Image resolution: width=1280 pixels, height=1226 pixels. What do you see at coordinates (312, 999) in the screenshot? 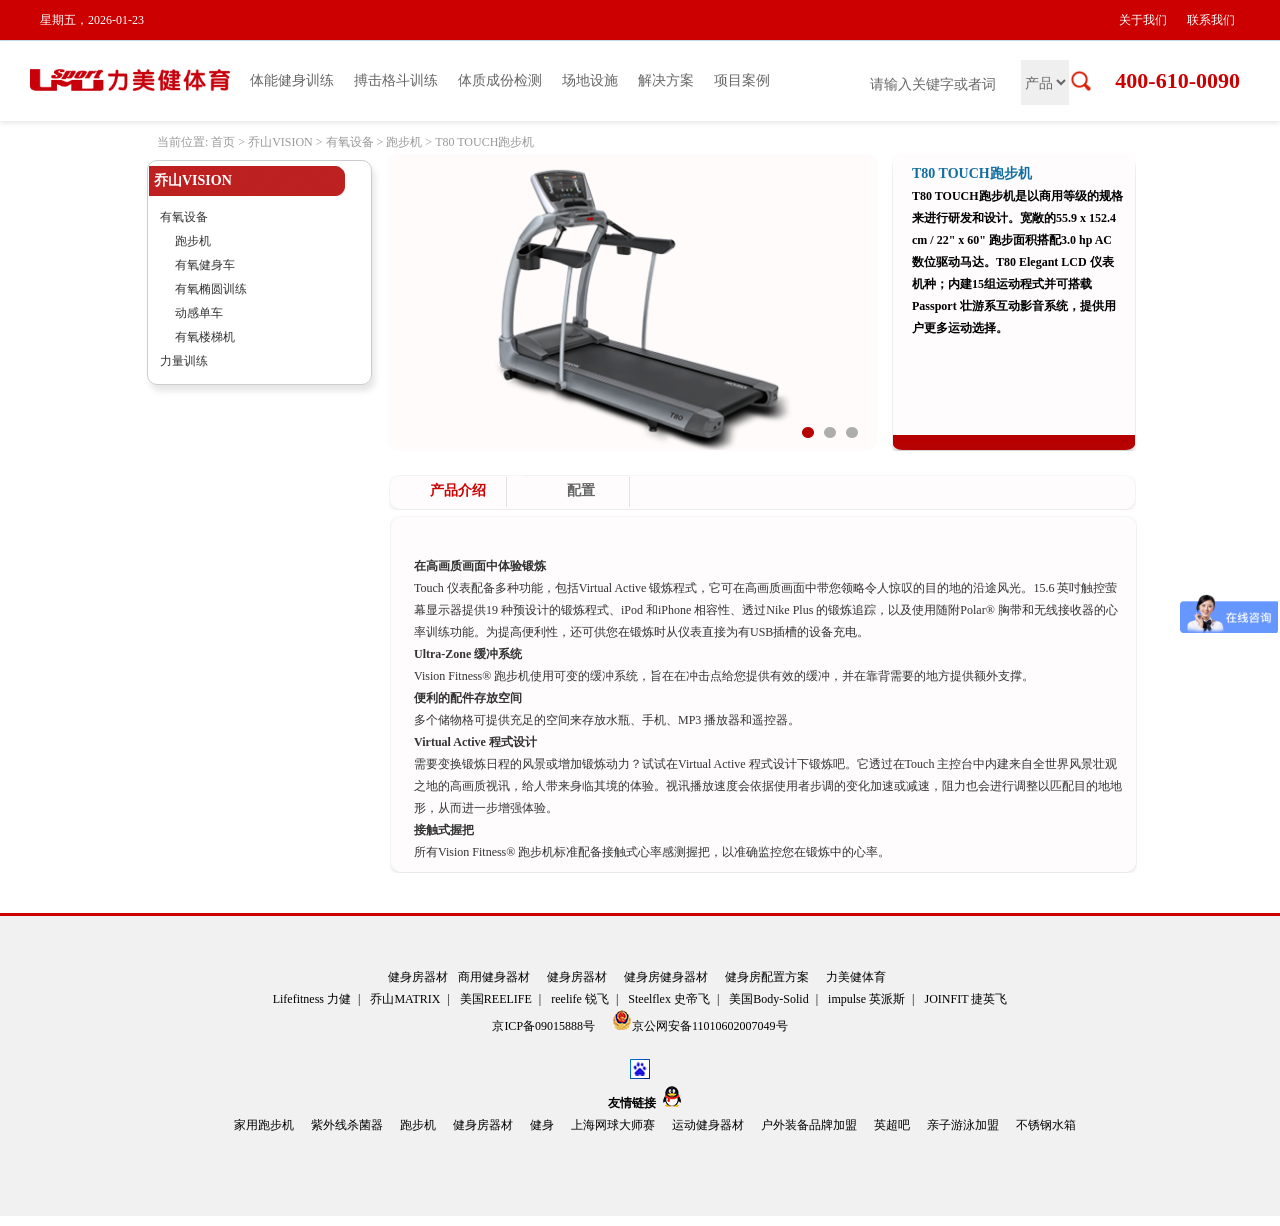
I see `Lifefitness 力健` at bounding box center [312, 999].